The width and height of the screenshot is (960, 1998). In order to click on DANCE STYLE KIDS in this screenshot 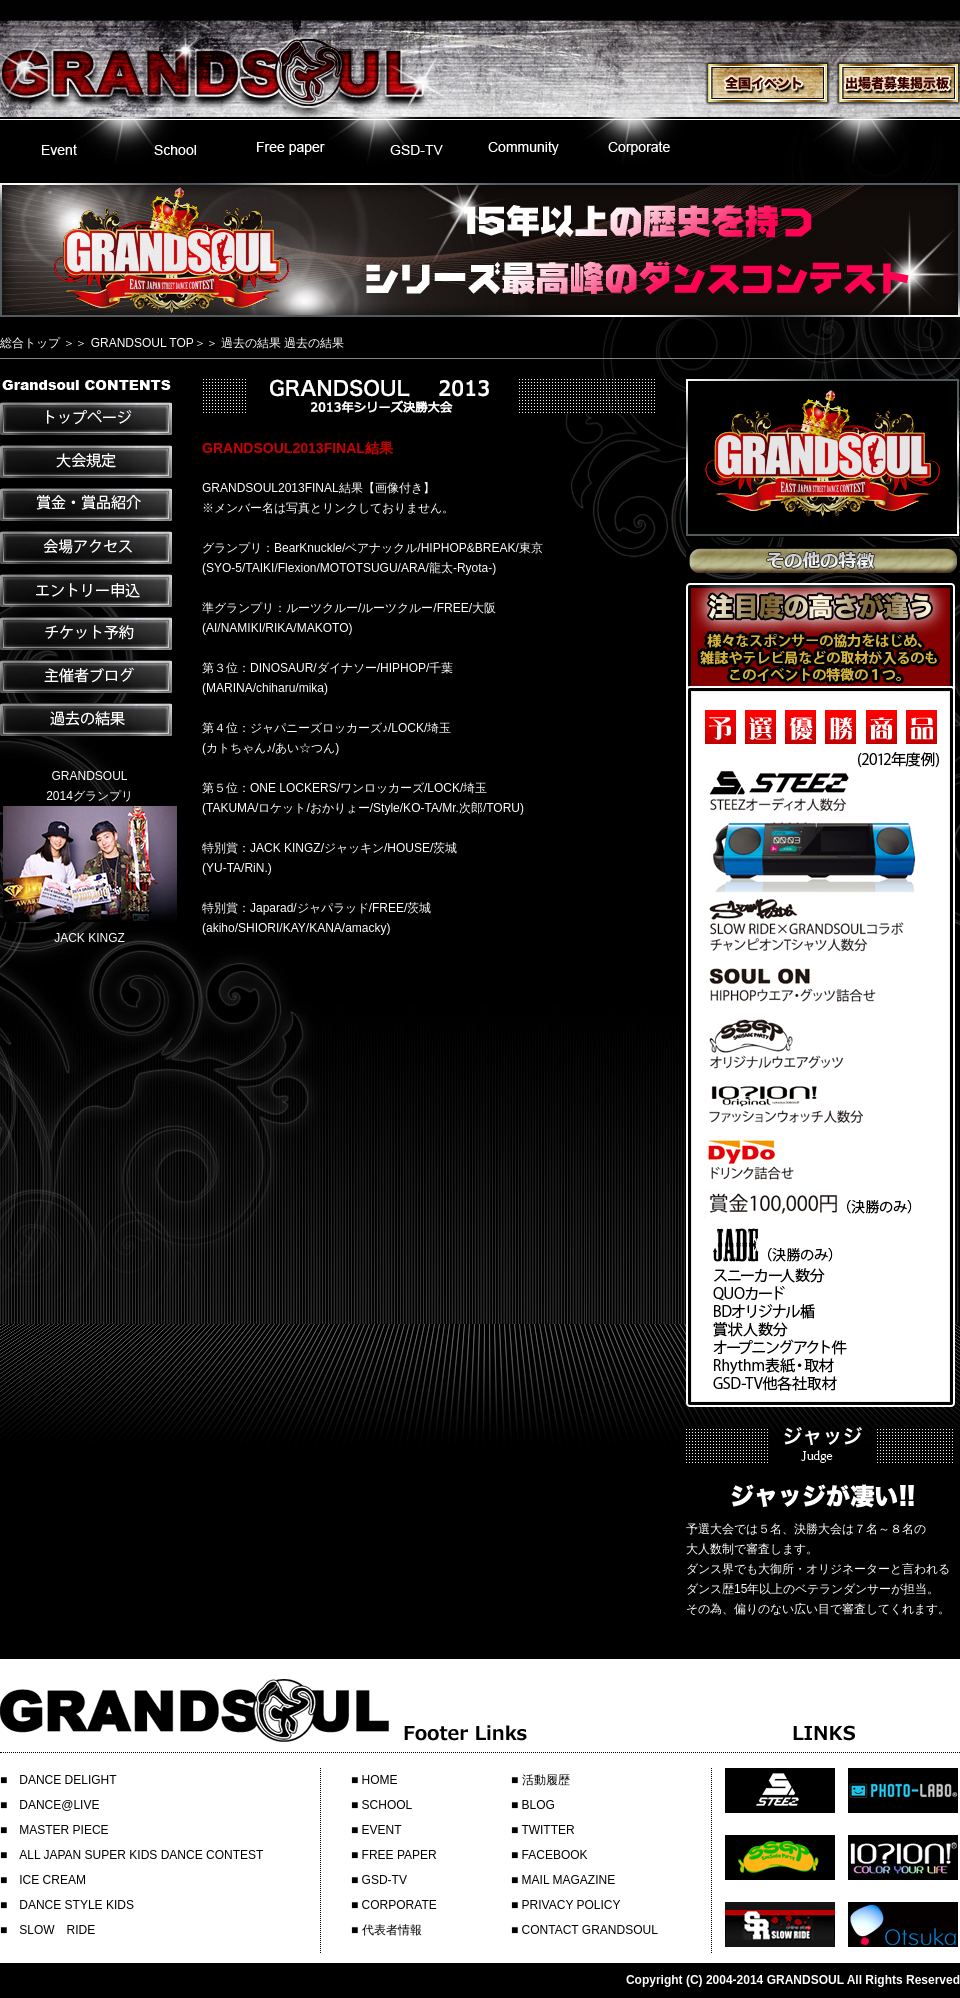, I will do `click(76, 1905)`.